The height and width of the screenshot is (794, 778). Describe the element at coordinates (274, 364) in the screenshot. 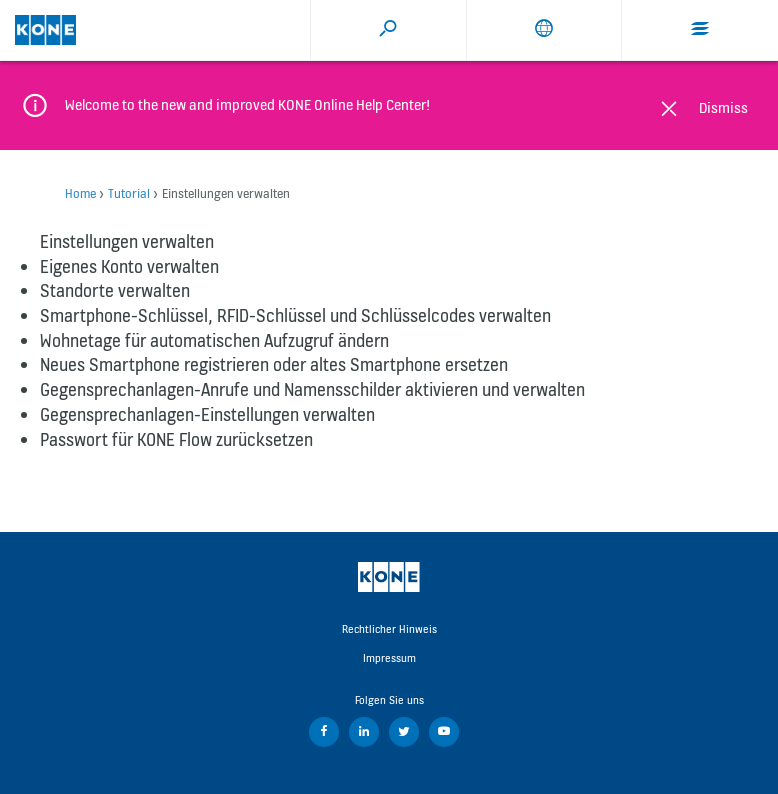

I see `Neues Smartphone registrieren oder altes Smartphone ersetzen` at that location.